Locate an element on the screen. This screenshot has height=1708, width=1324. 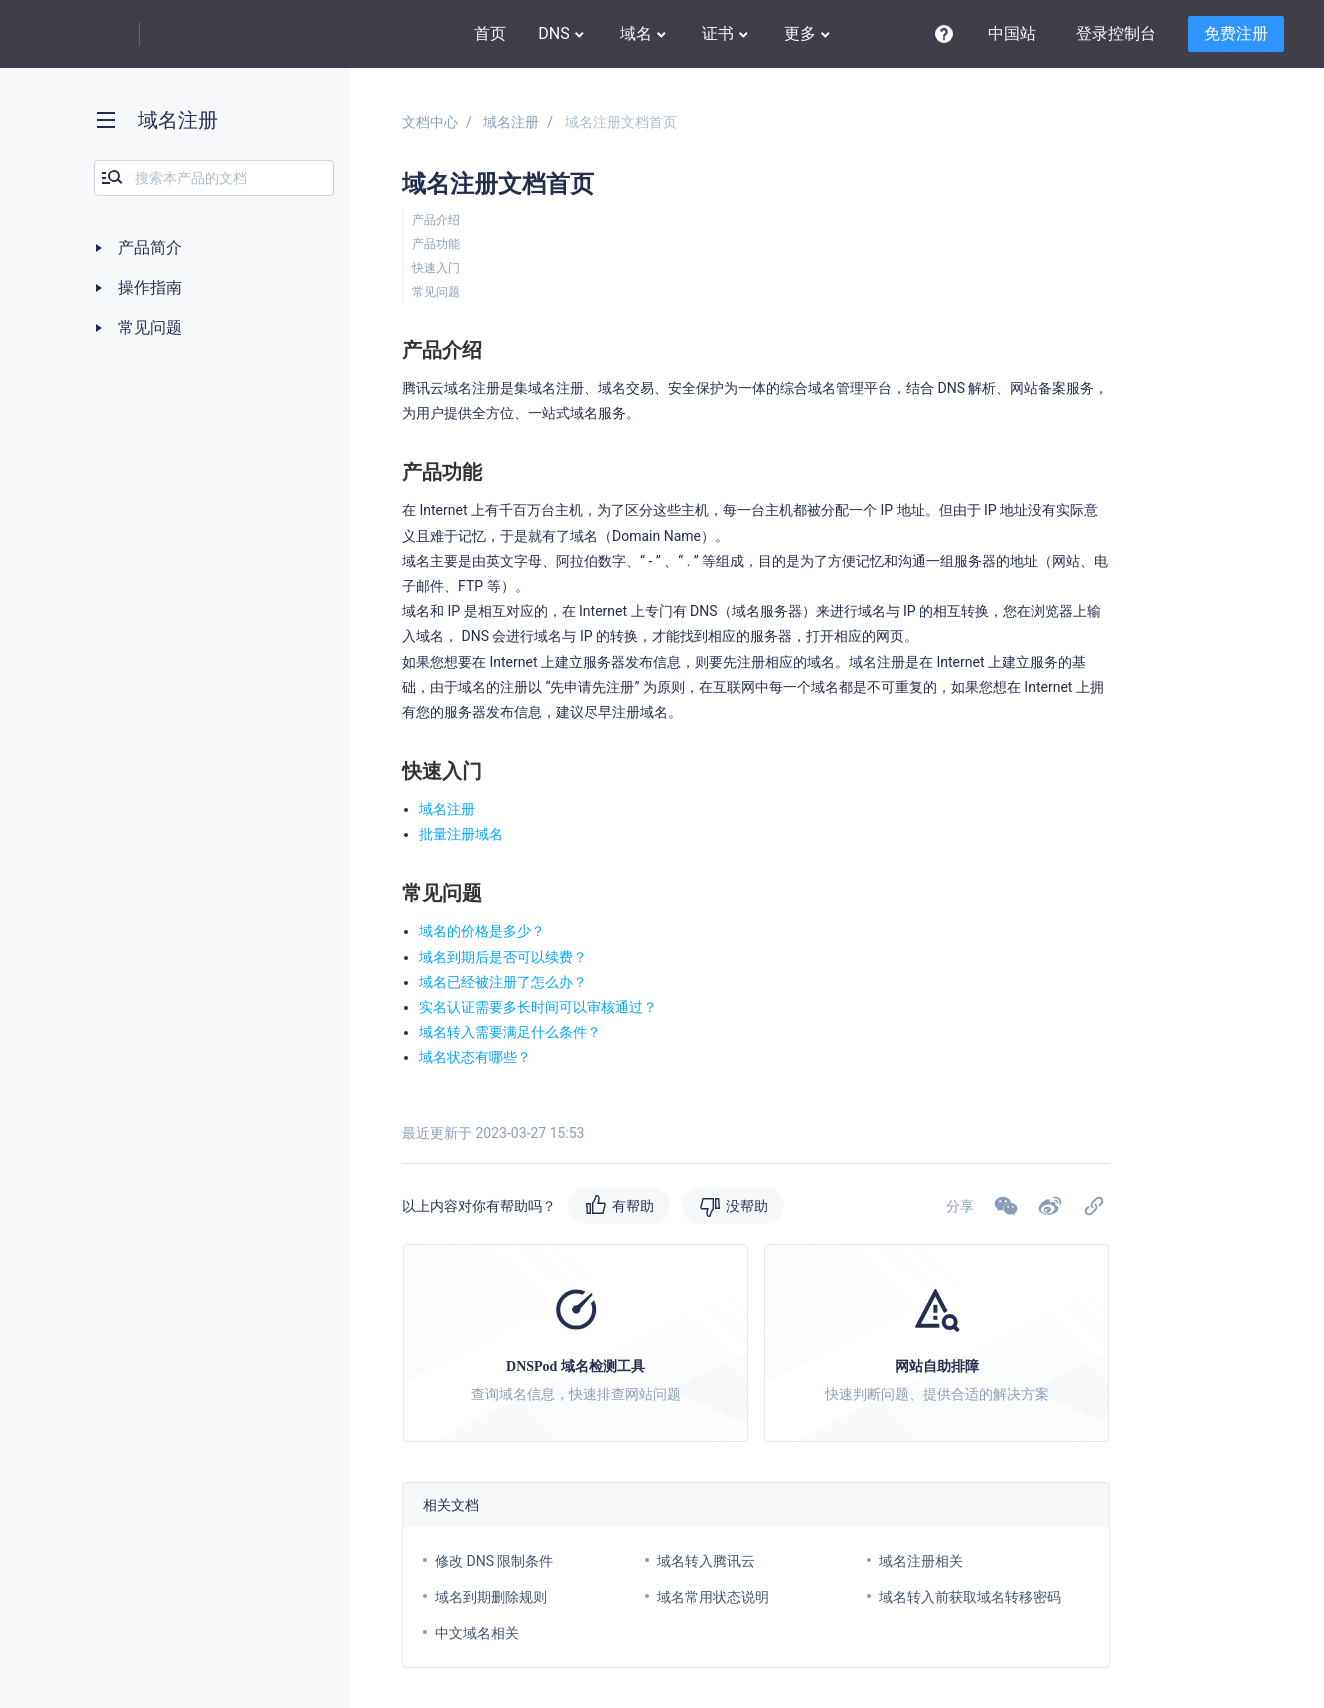
实名认证需要多长时间可以审核通过？ is located at coordinates (538, 1007).